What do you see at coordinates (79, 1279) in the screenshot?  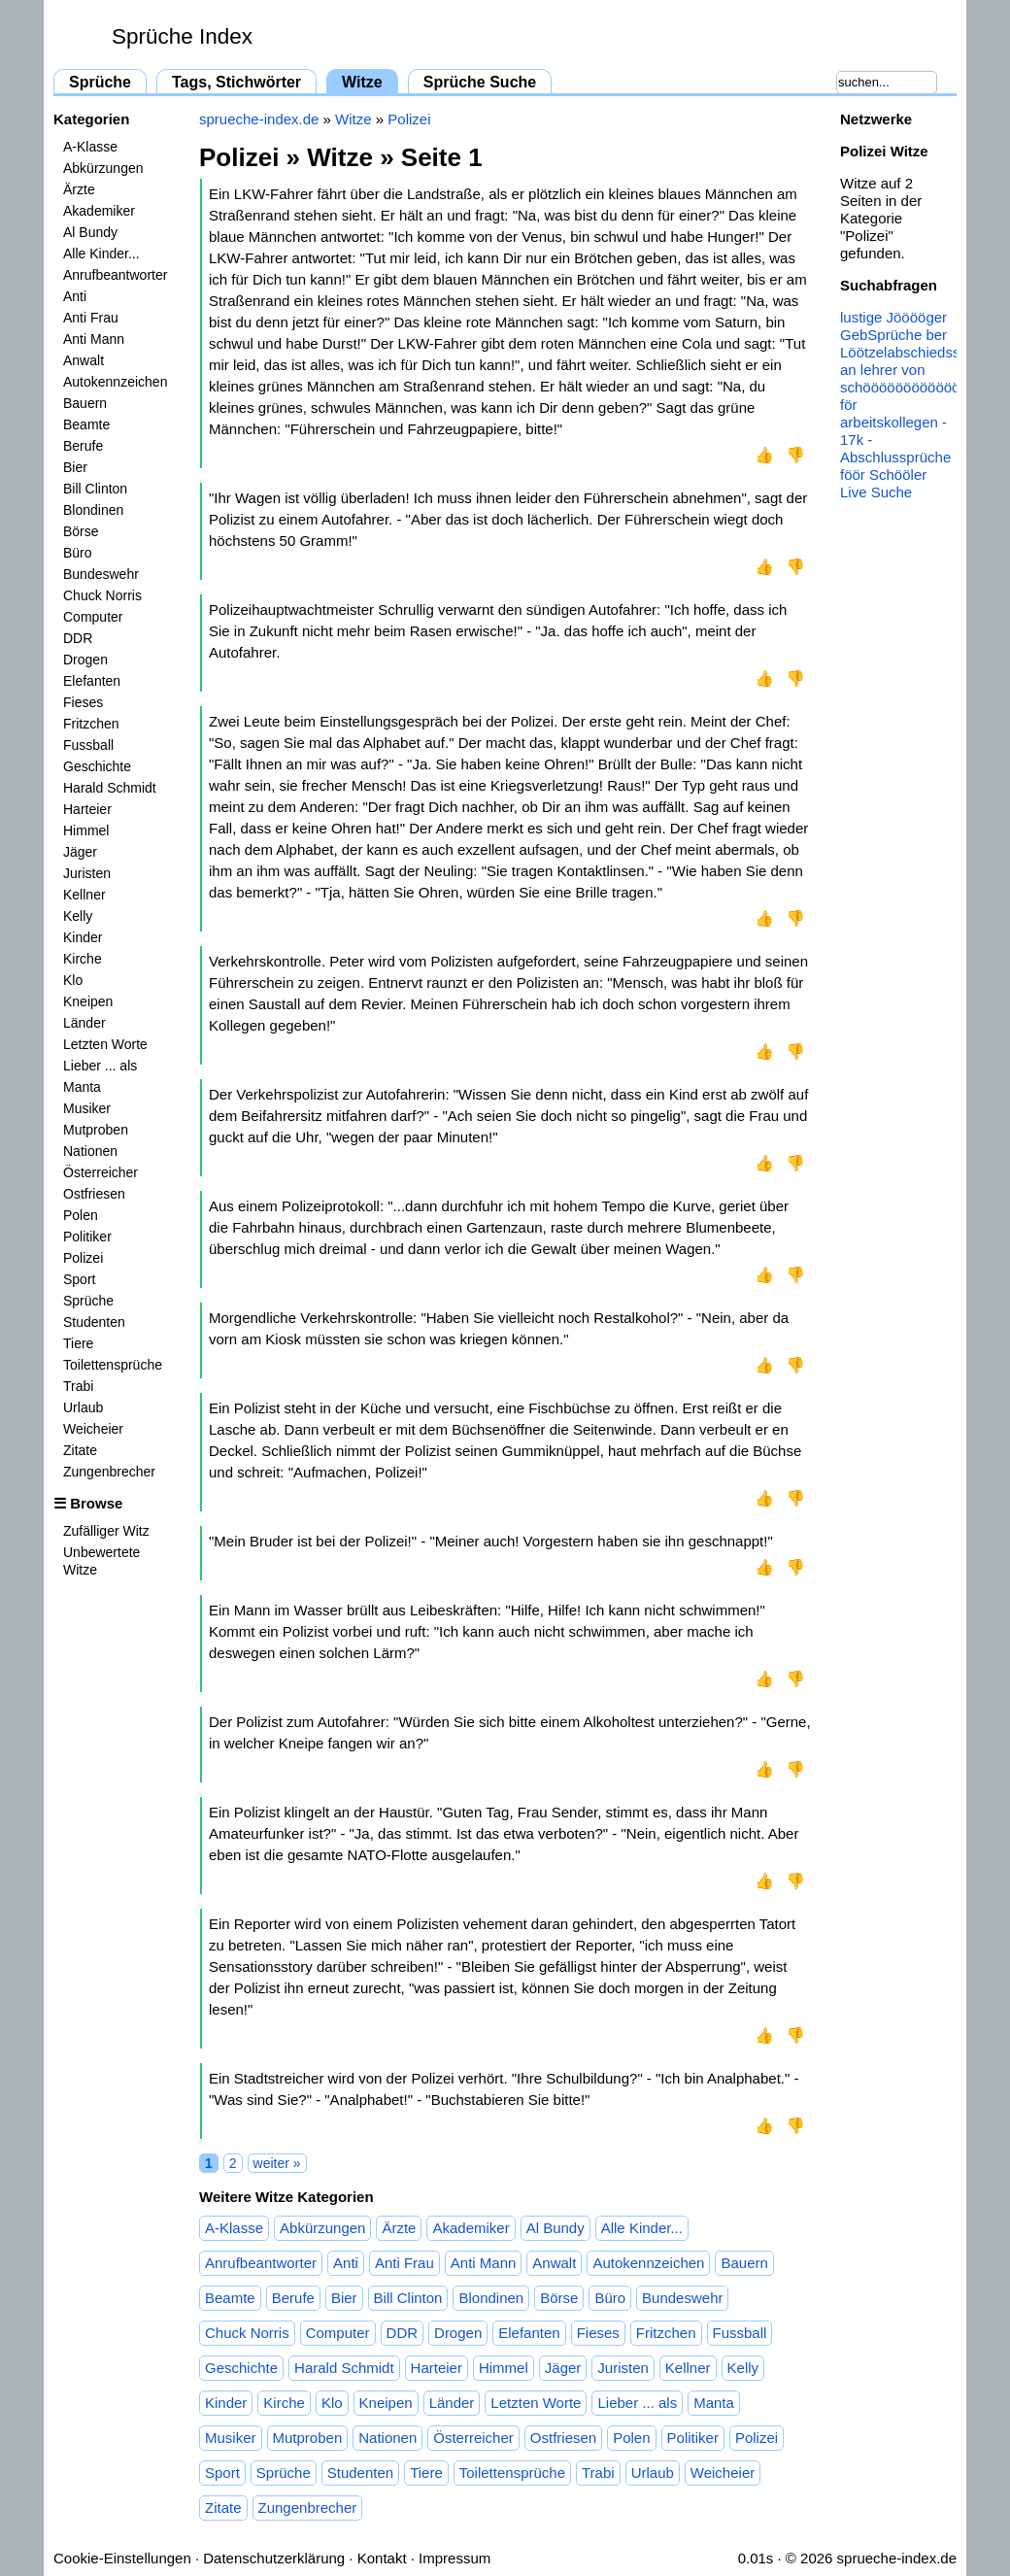 I see `Sport` at bounding box center [79, 1279].